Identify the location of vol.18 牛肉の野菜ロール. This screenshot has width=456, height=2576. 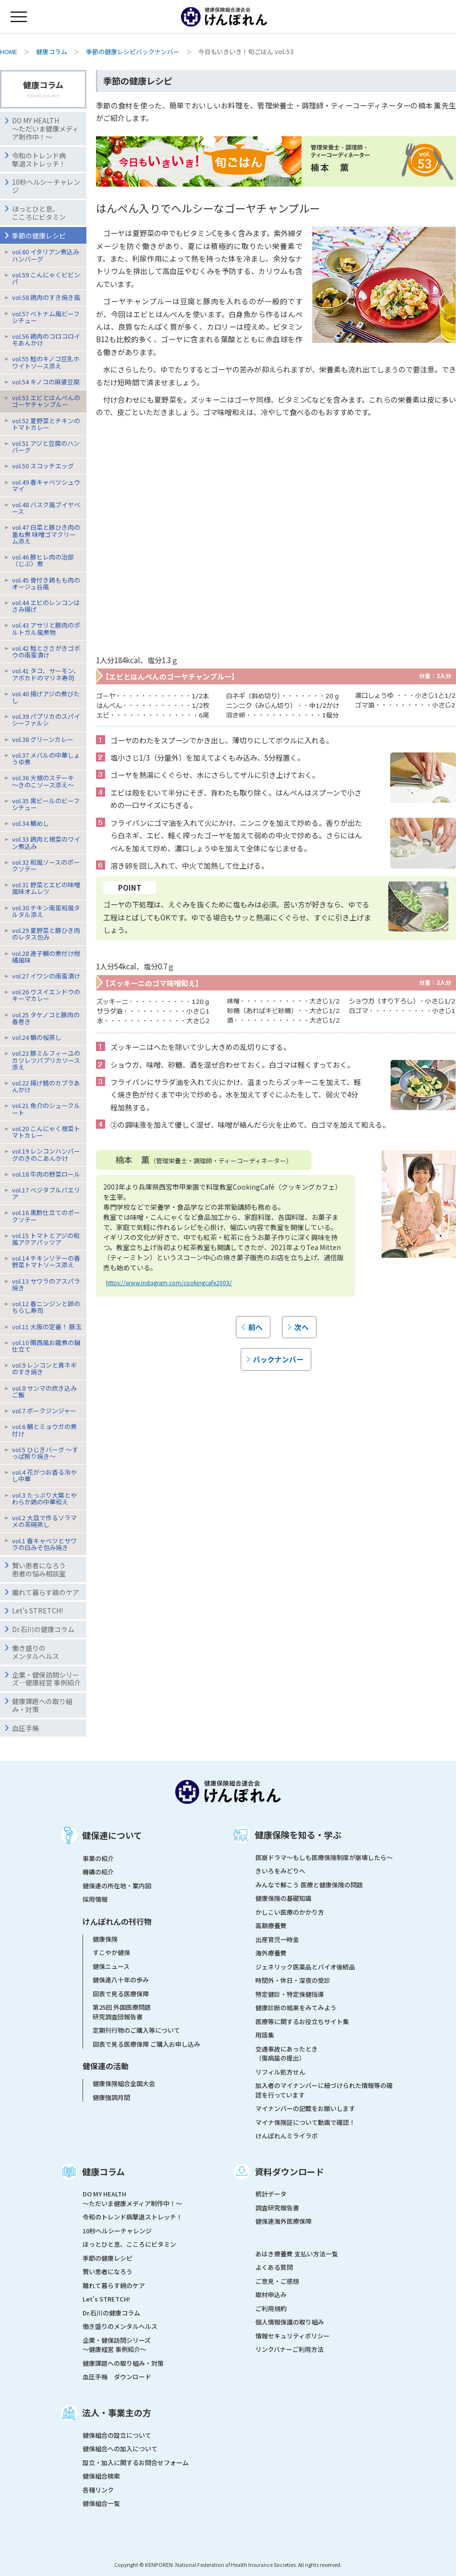
(46, 1174).